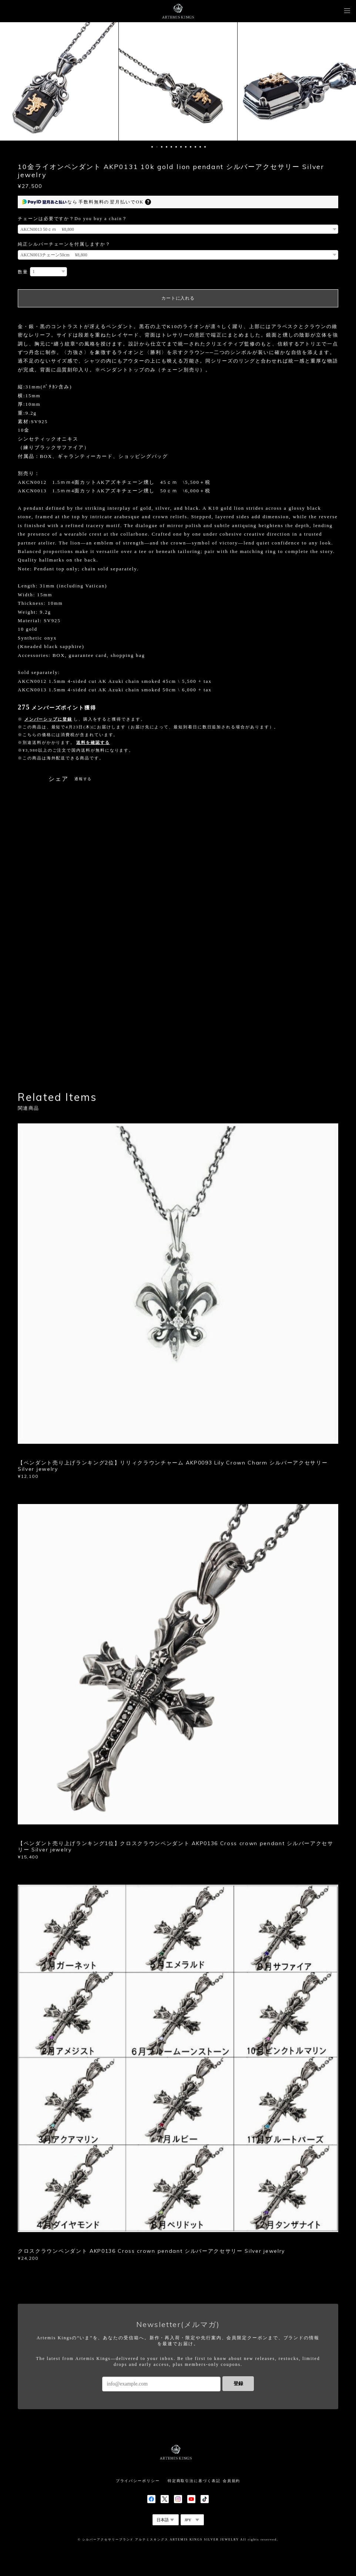 The image size is (356, 2576). What do you see at coordinates (93, 742) in the screenshot?
I see `送料を確認する` at bounding box center [93, 742].